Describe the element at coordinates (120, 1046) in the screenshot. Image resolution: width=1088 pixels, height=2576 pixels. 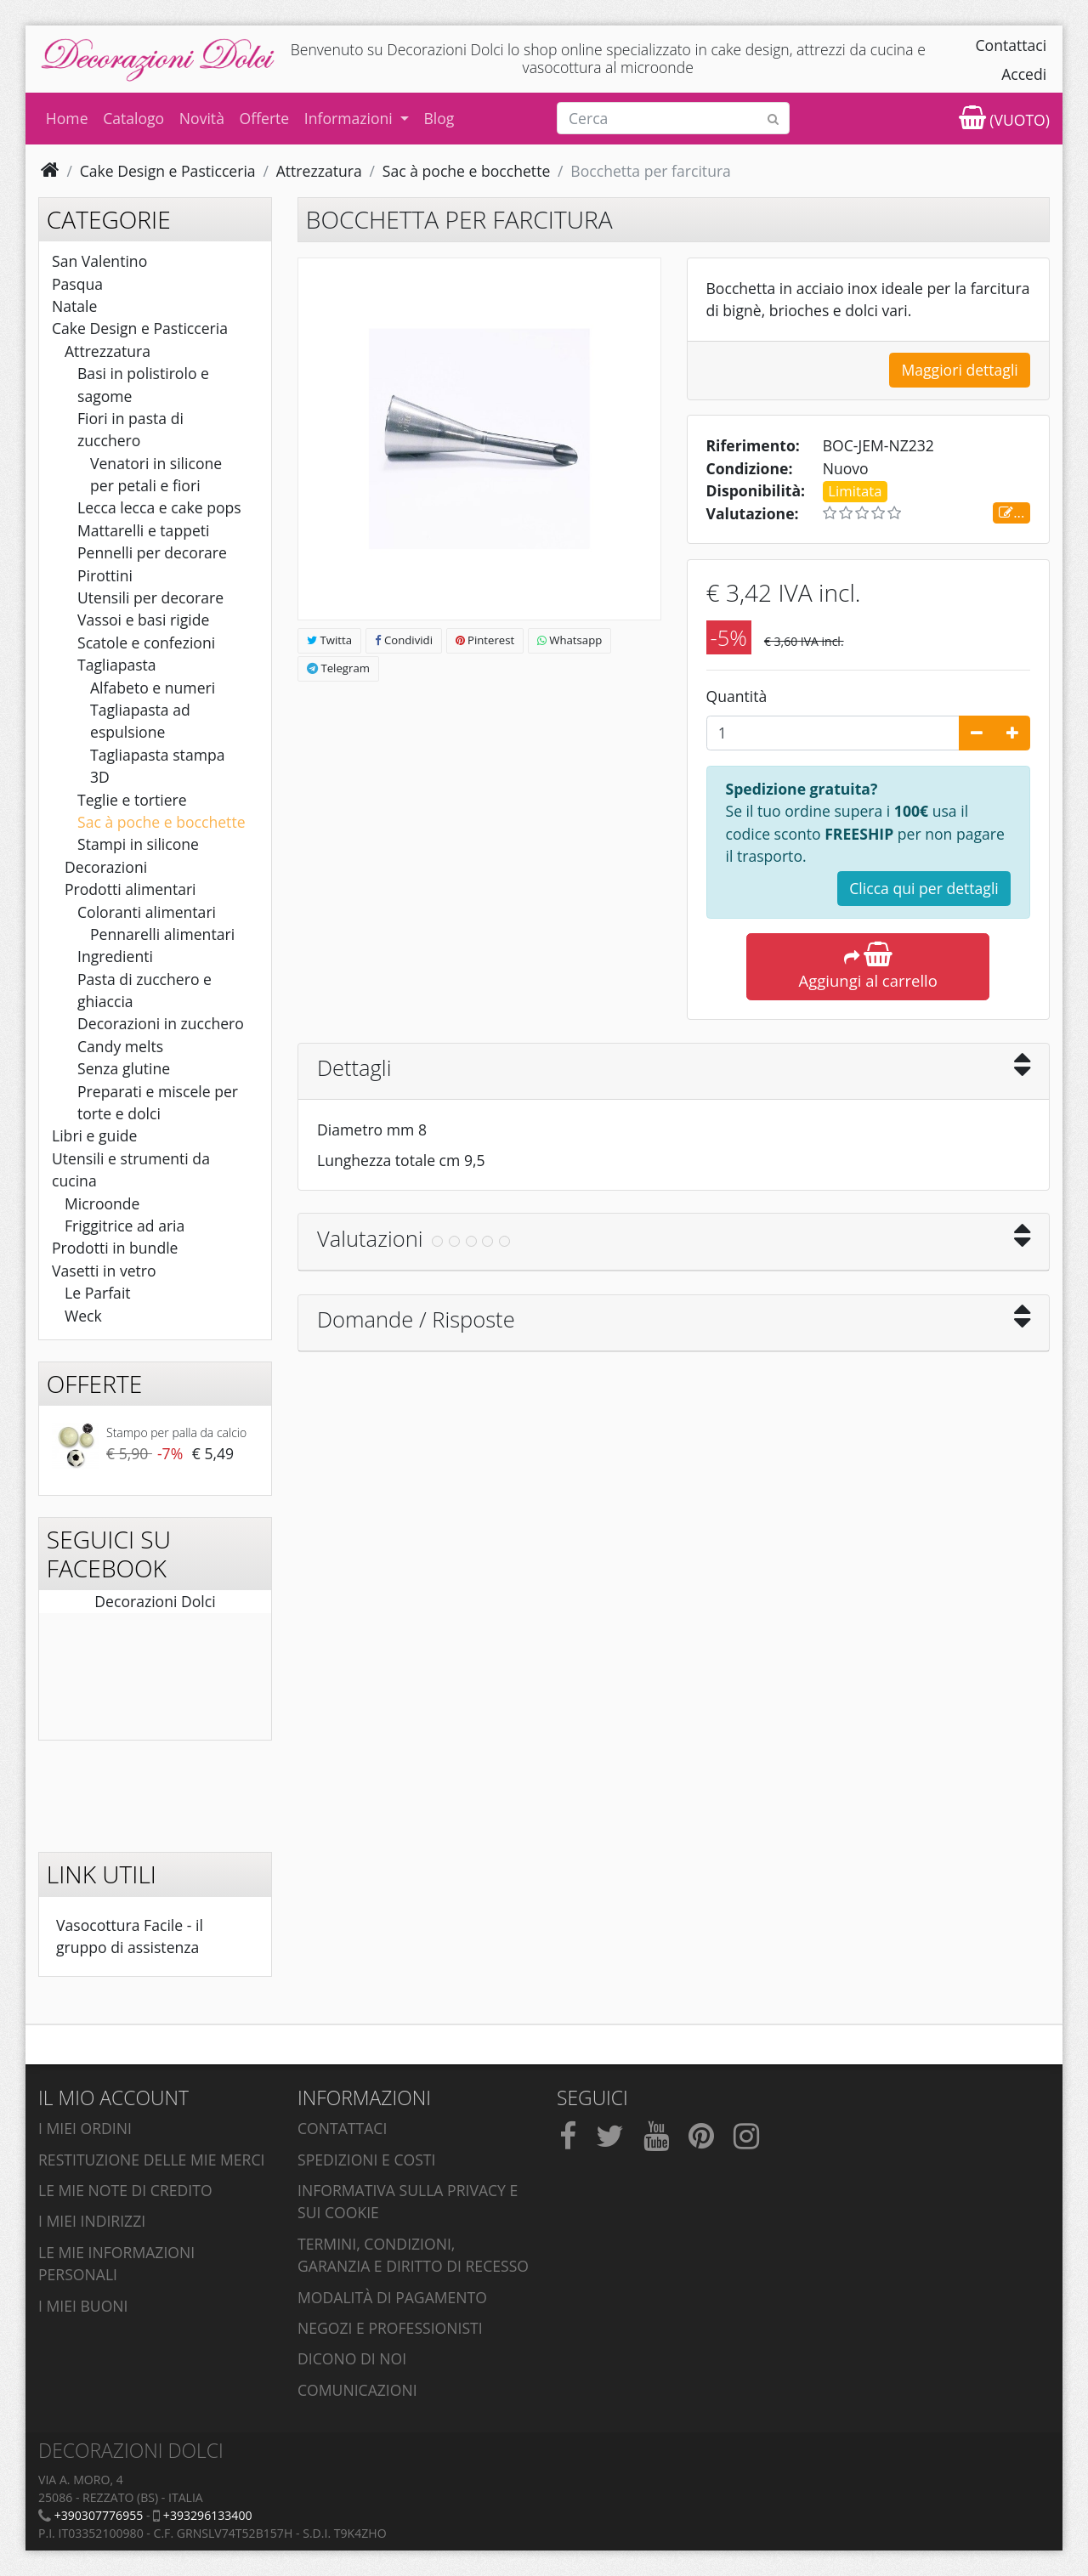
I see `Candy melts` at that location.